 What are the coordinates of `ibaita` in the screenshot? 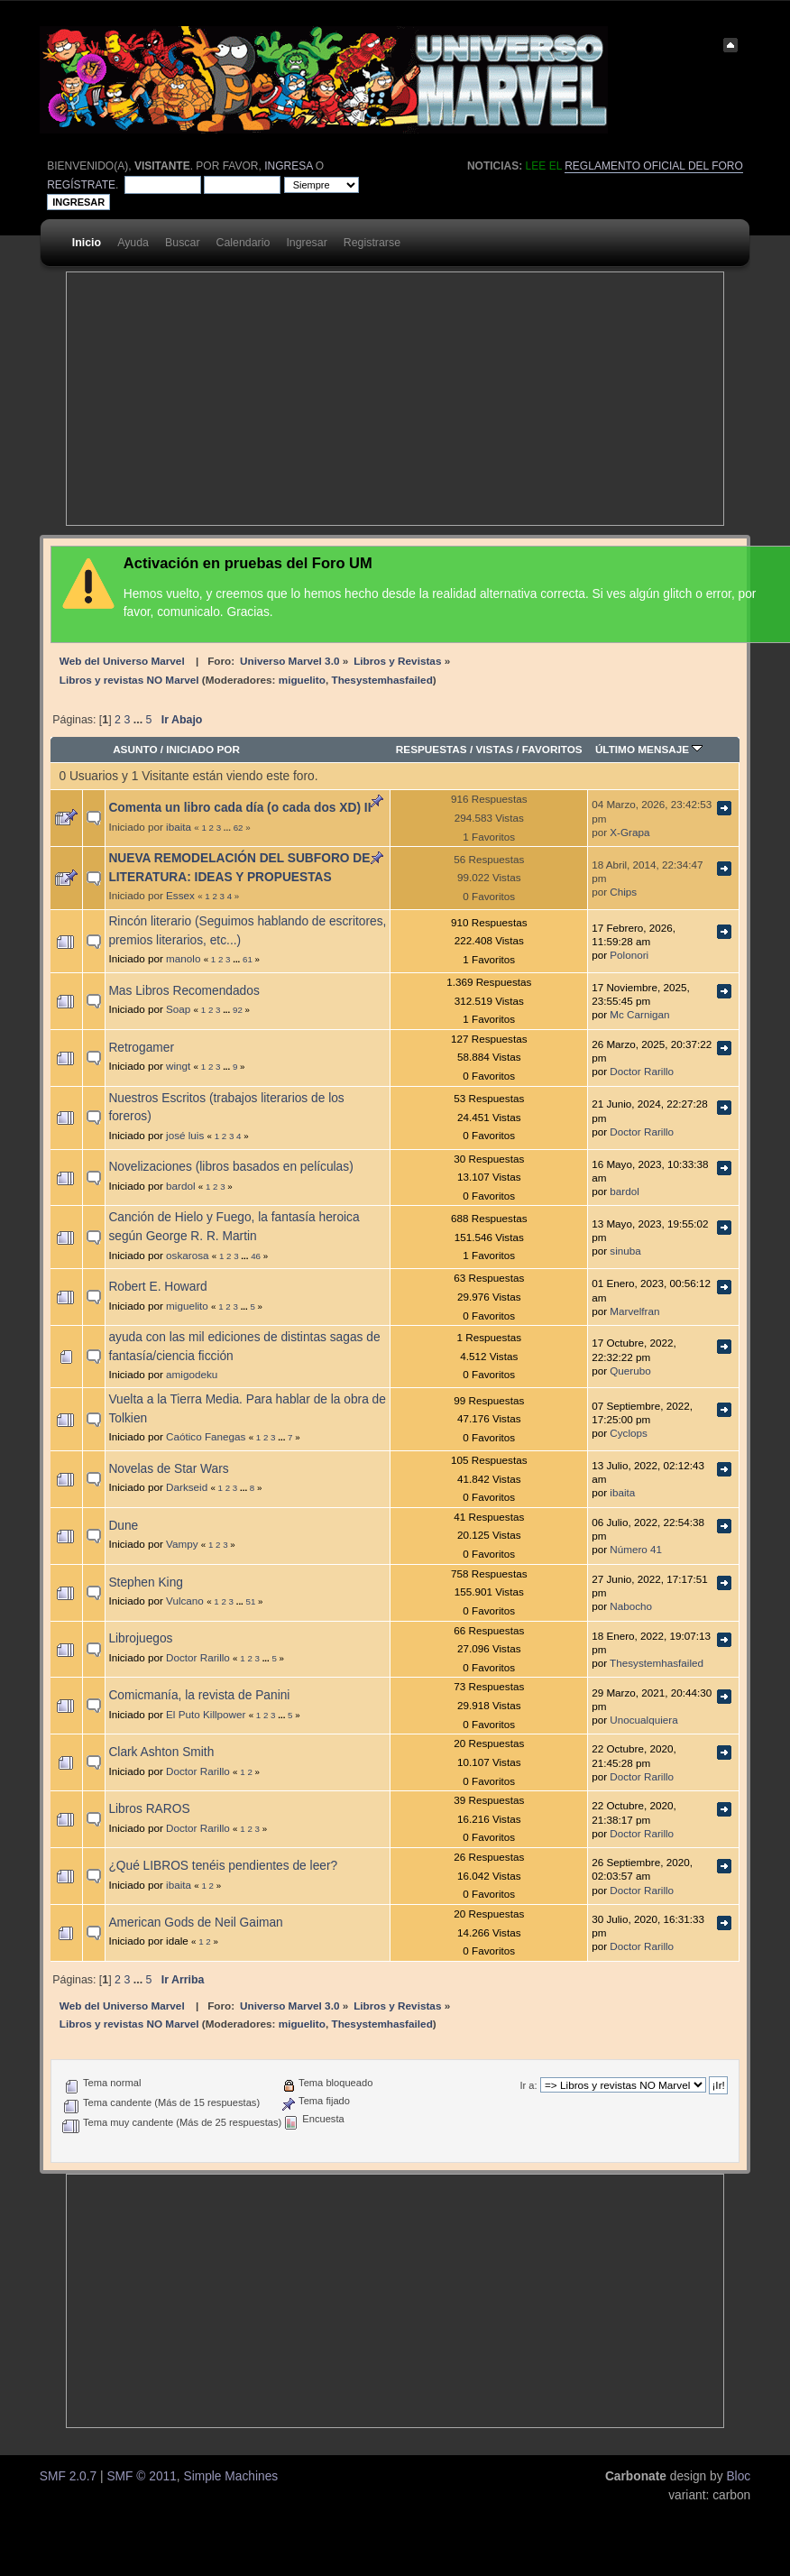 It's located at (178, 827).